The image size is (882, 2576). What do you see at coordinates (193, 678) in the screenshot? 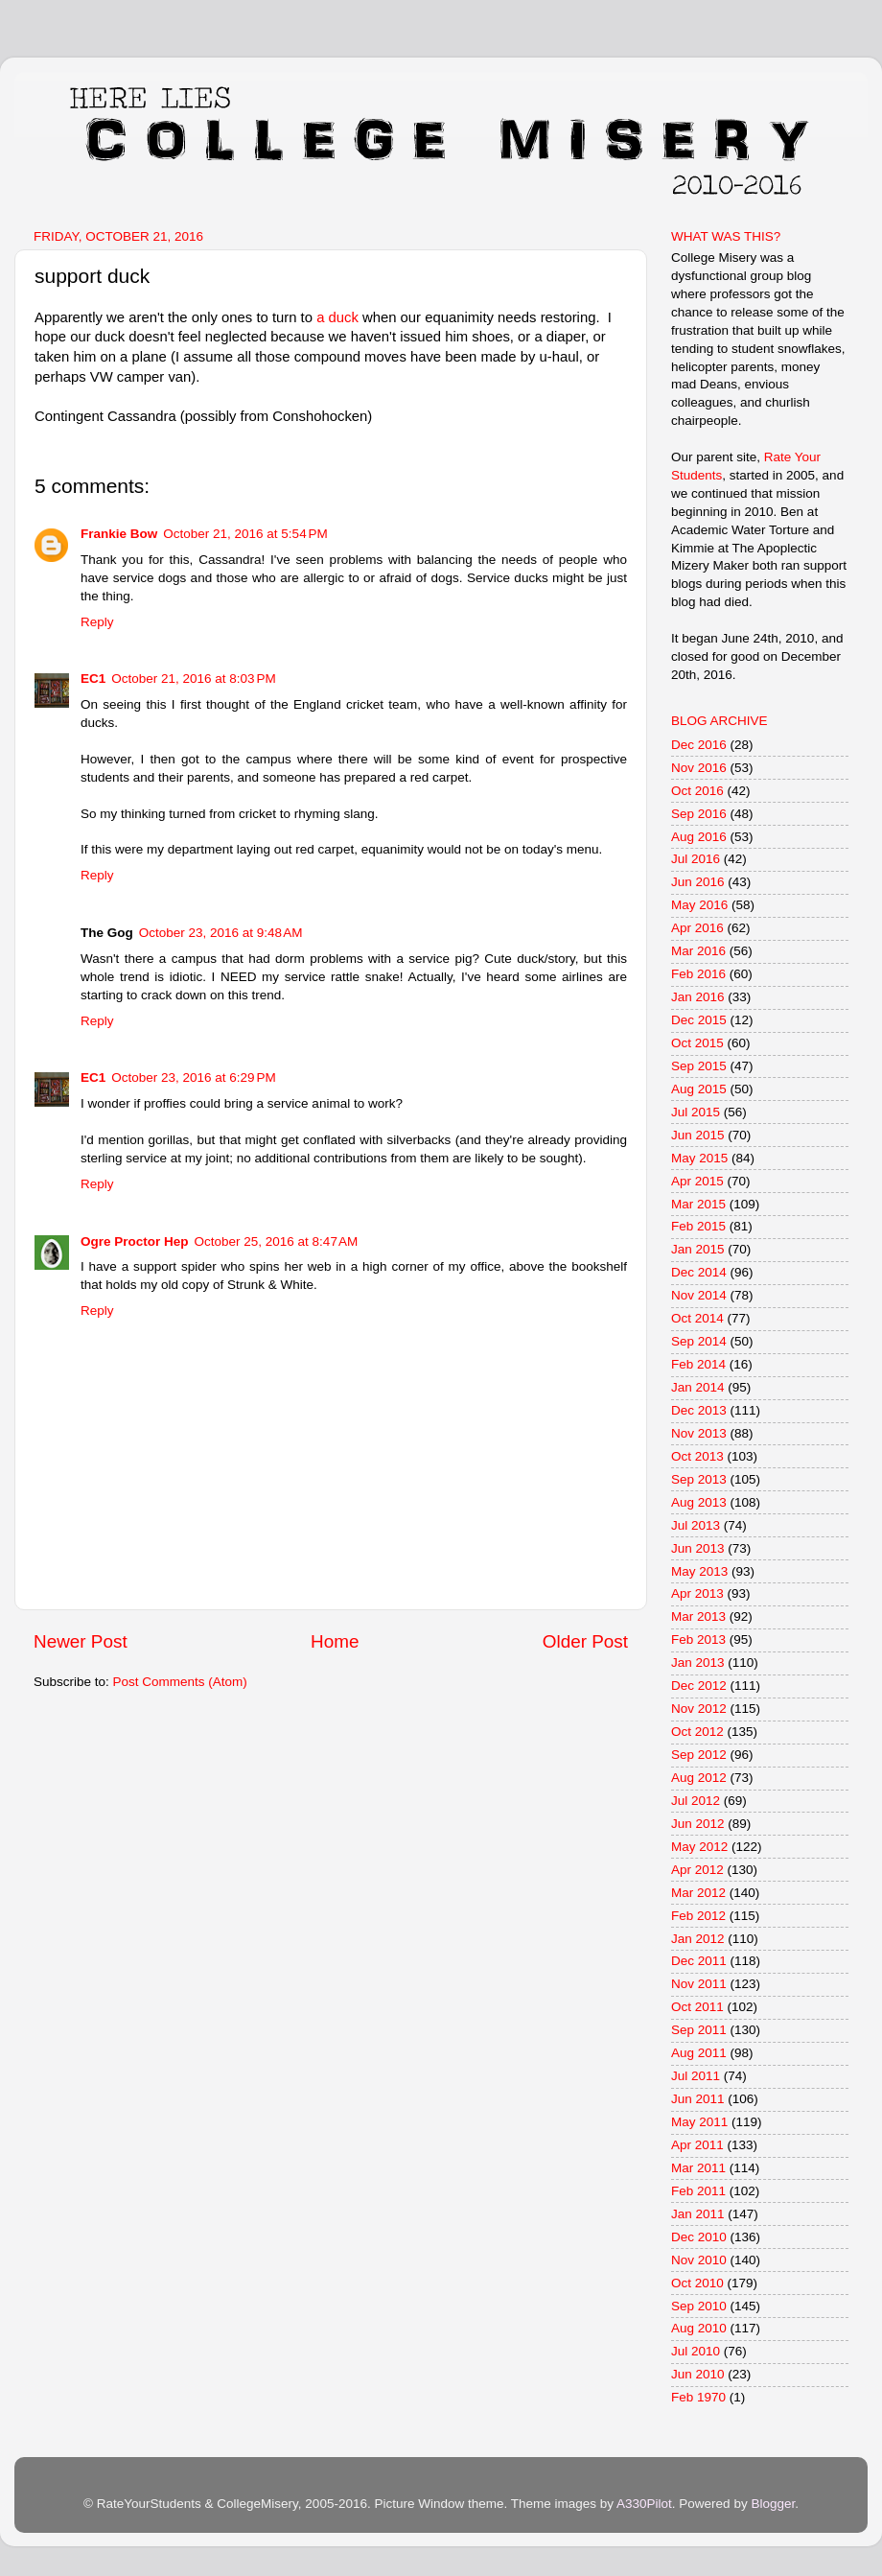
I see `October 21, 2016 at 8:03 PM` at bounding box center [193, 678].